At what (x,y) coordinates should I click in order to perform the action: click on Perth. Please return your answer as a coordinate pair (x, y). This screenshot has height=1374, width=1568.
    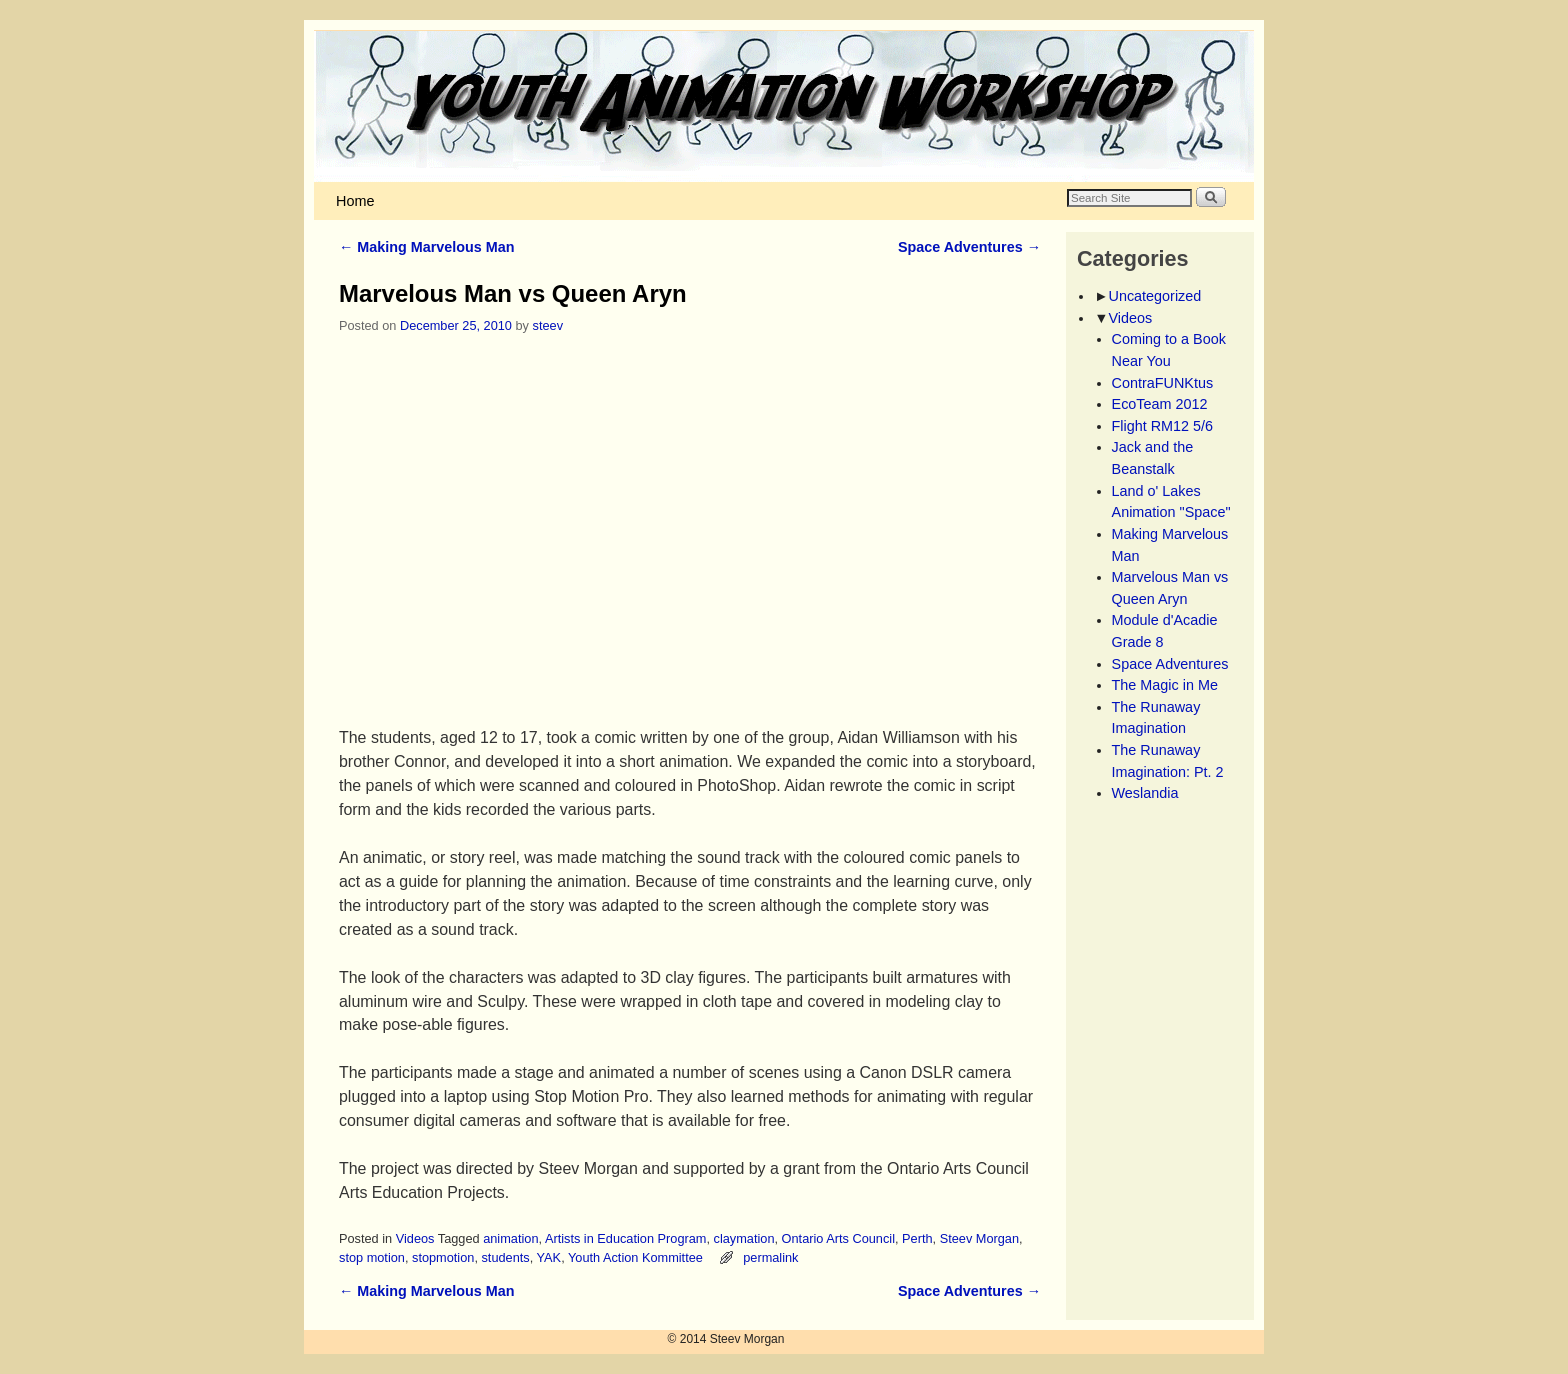
    Looking at the image, I should click on (917, 1238).